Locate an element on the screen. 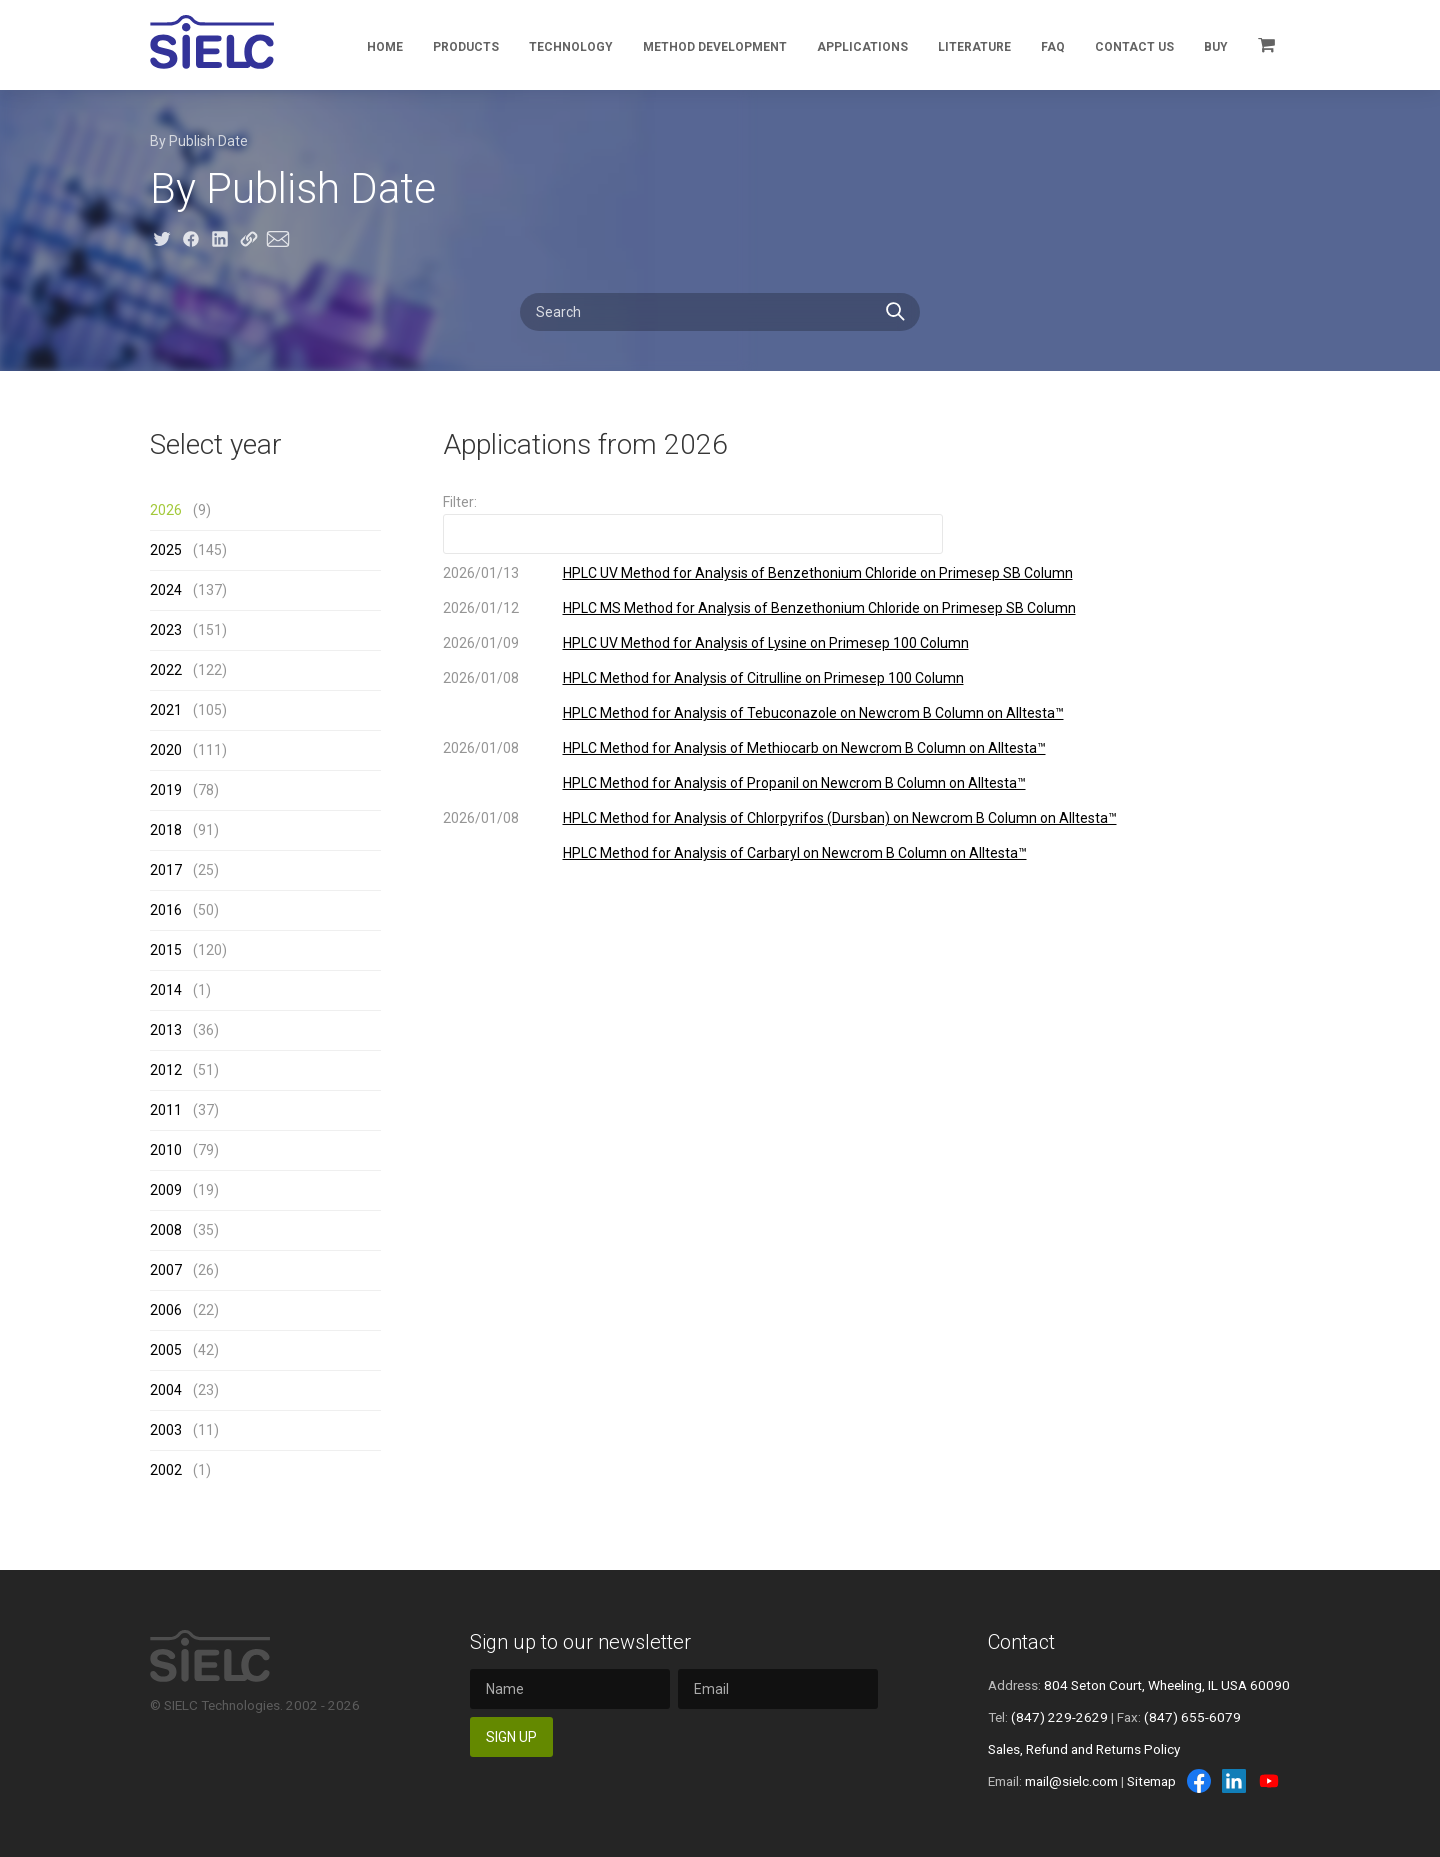  804 Seton Court, Wheeling, IL USA 60090 is located at coordinates (1167, 1685).